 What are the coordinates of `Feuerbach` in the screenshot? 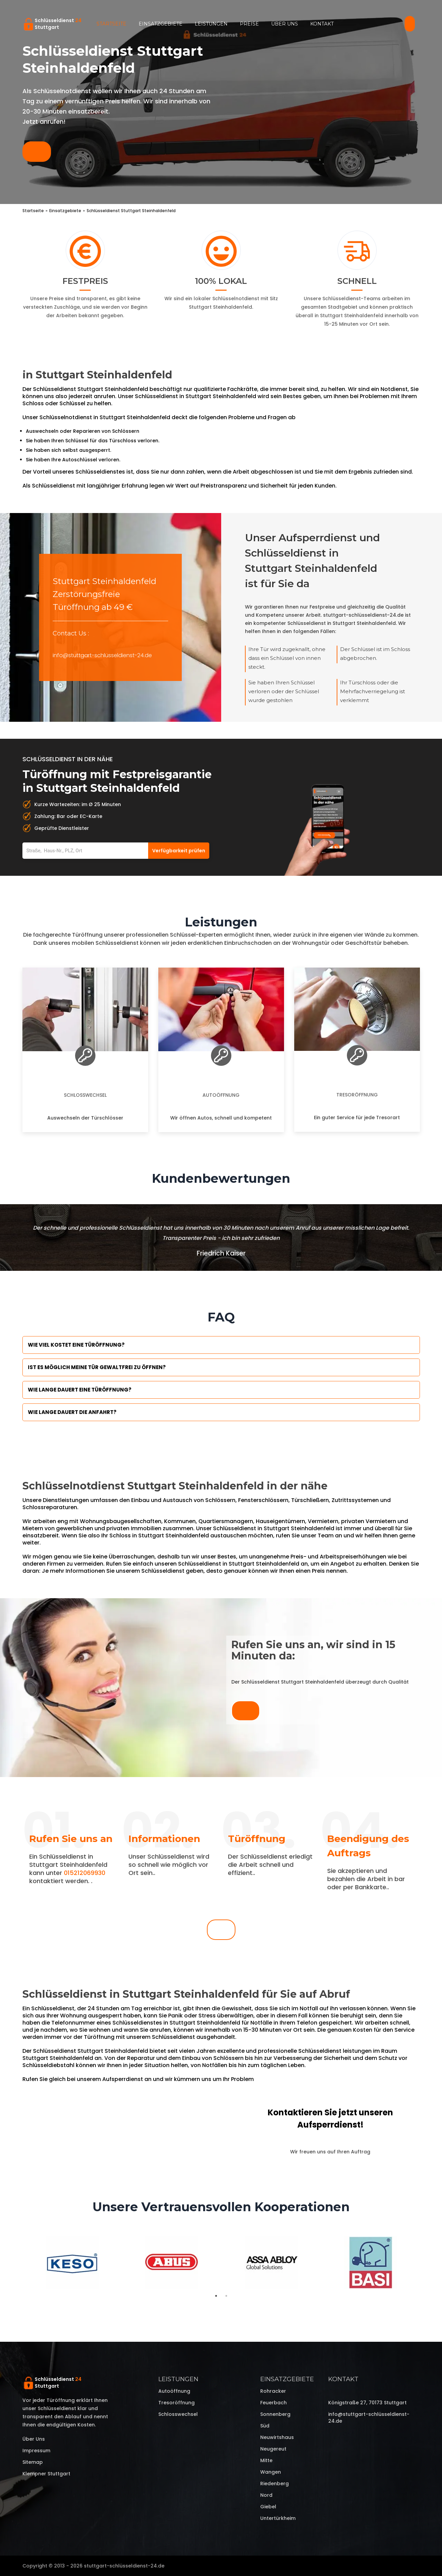 It's located at (273, 2402).